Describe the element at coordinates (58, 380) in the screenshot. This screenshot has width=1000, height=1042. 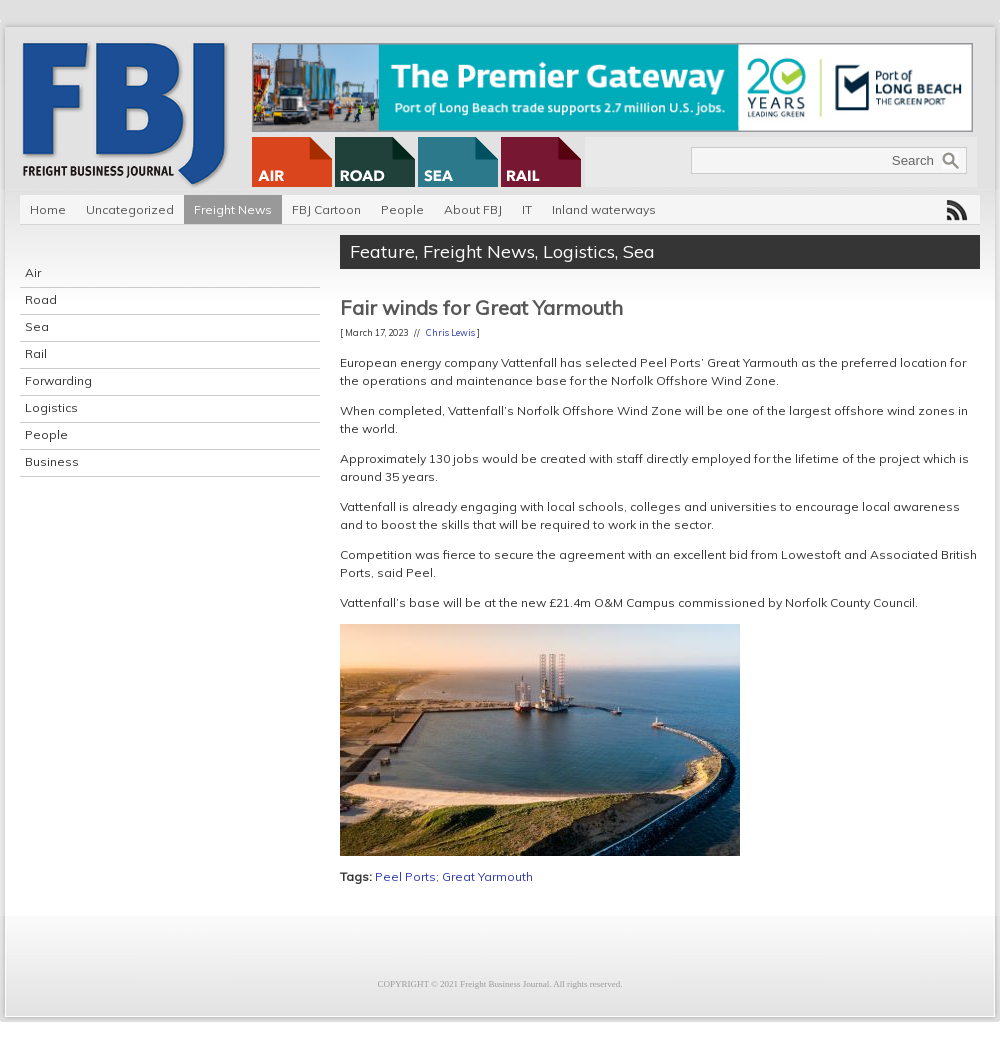
I see `Forwarding` at that location.